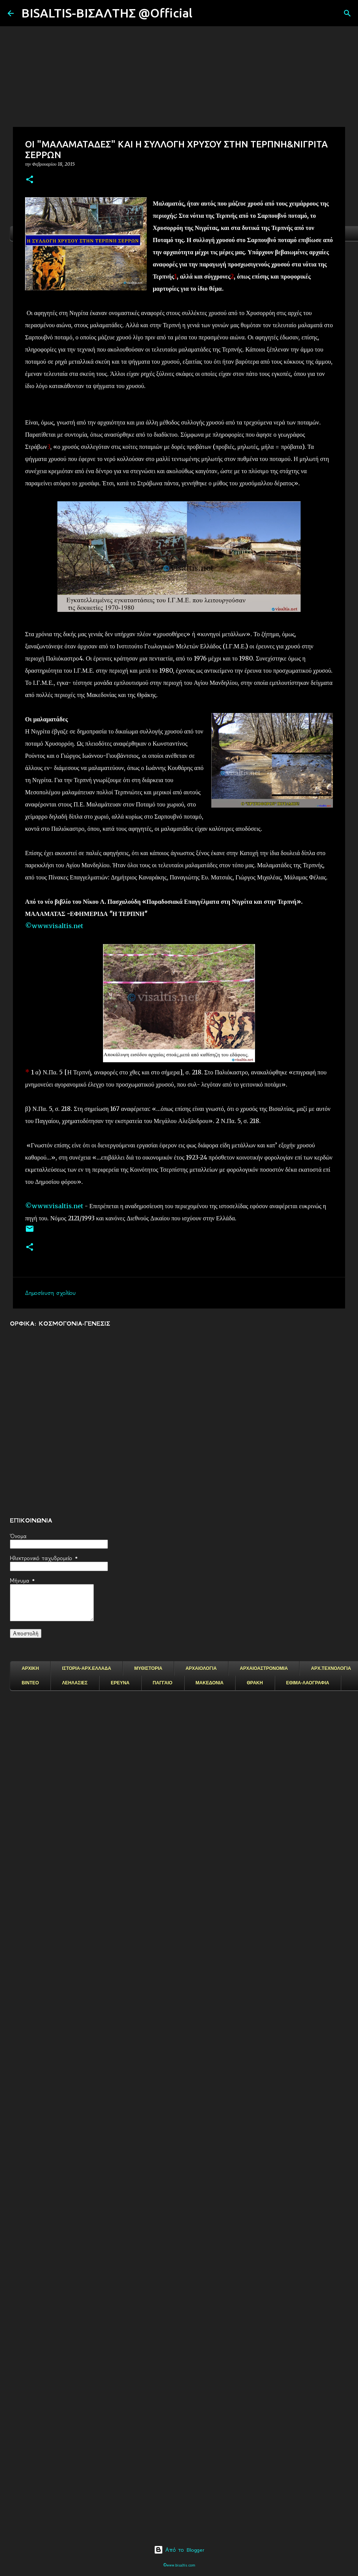 Image resolution: width=358 pixels, height=2576 pixels. Describe the element at coordinates (179, 2565) in the screenshot. I see `©www.bisaltis.com` at that location.